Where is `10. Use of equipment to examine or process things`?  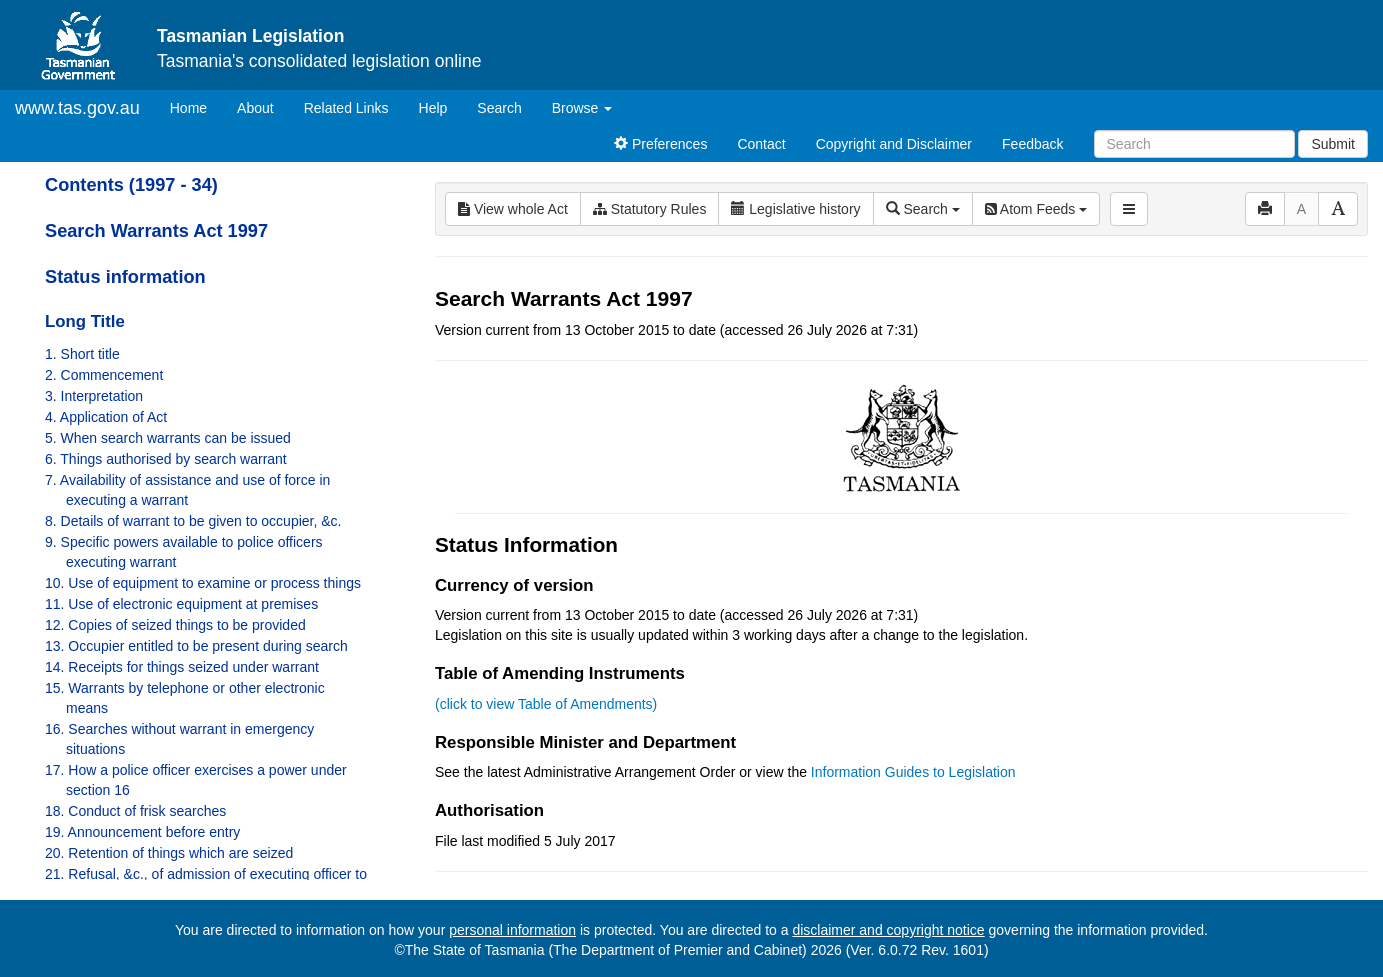
10. Use of equipment to examine or process things is located at coordinates (203, 583).